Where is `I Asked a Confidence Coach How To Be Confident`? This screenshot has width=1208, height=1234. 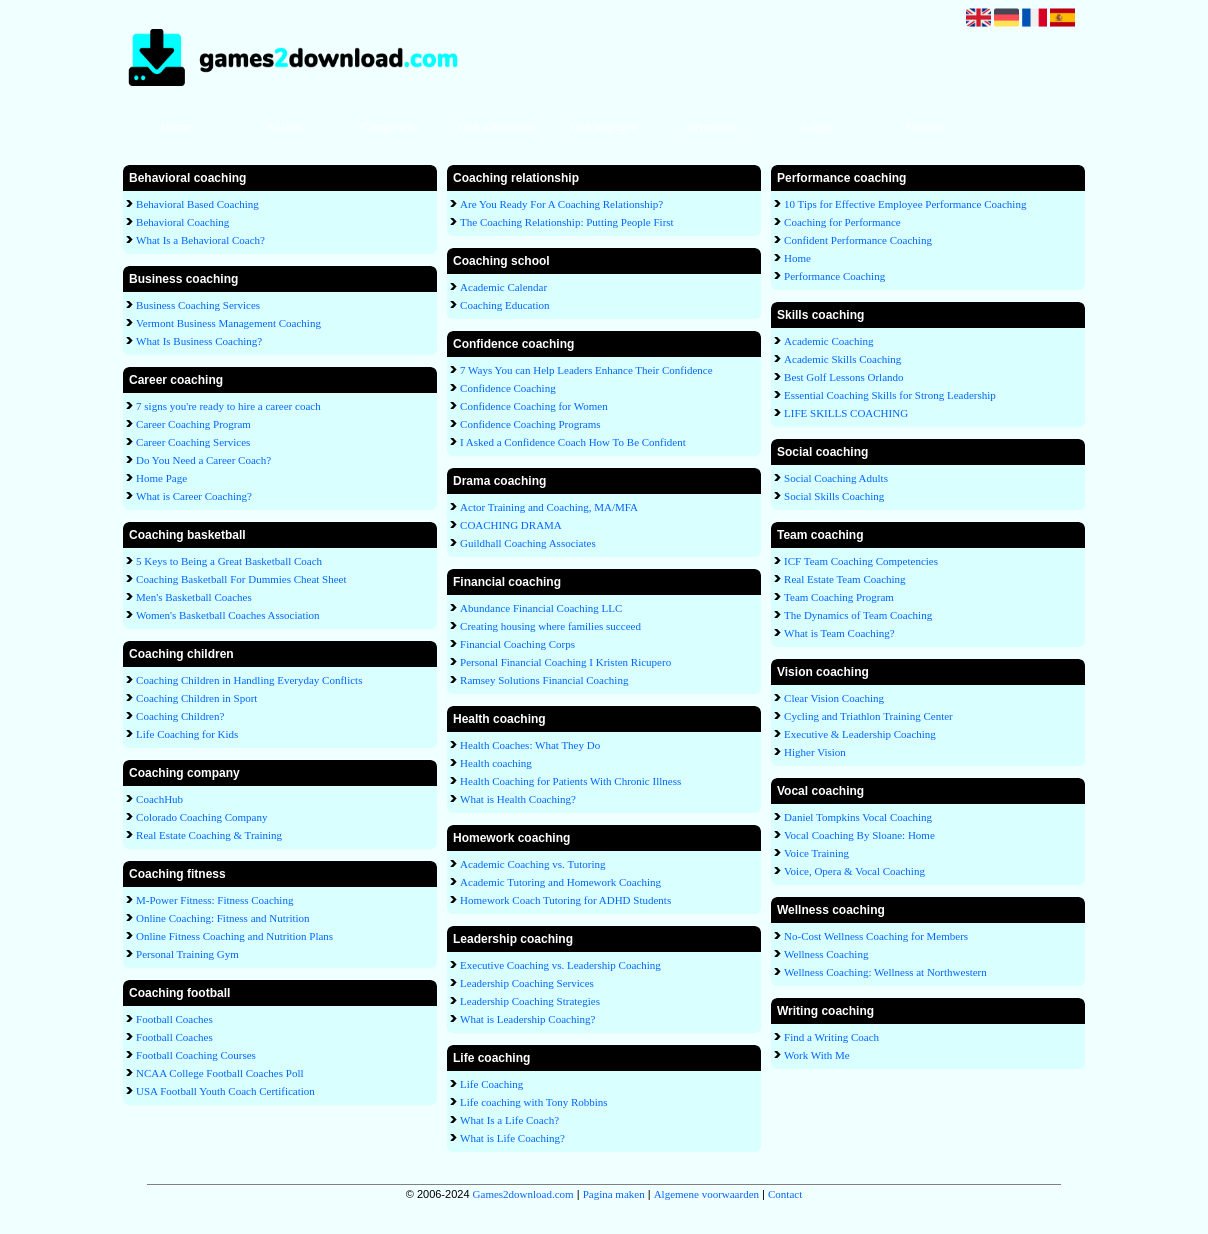 I Asked a Confidence Coach How To Be Confident is located at coordinates (573, 442).